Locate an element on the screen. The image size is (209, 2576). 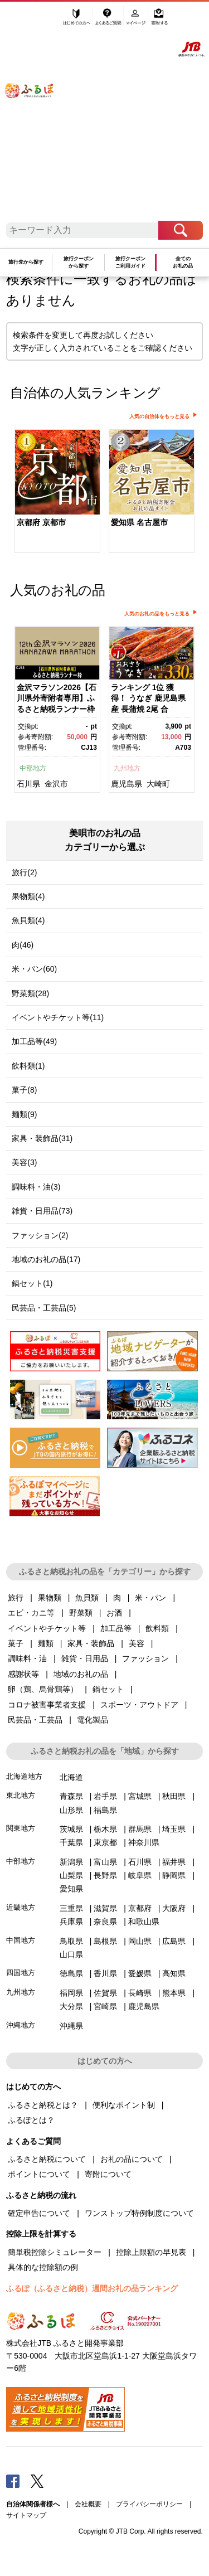
鍋セット(1) is located at coordinates (32, 1283).